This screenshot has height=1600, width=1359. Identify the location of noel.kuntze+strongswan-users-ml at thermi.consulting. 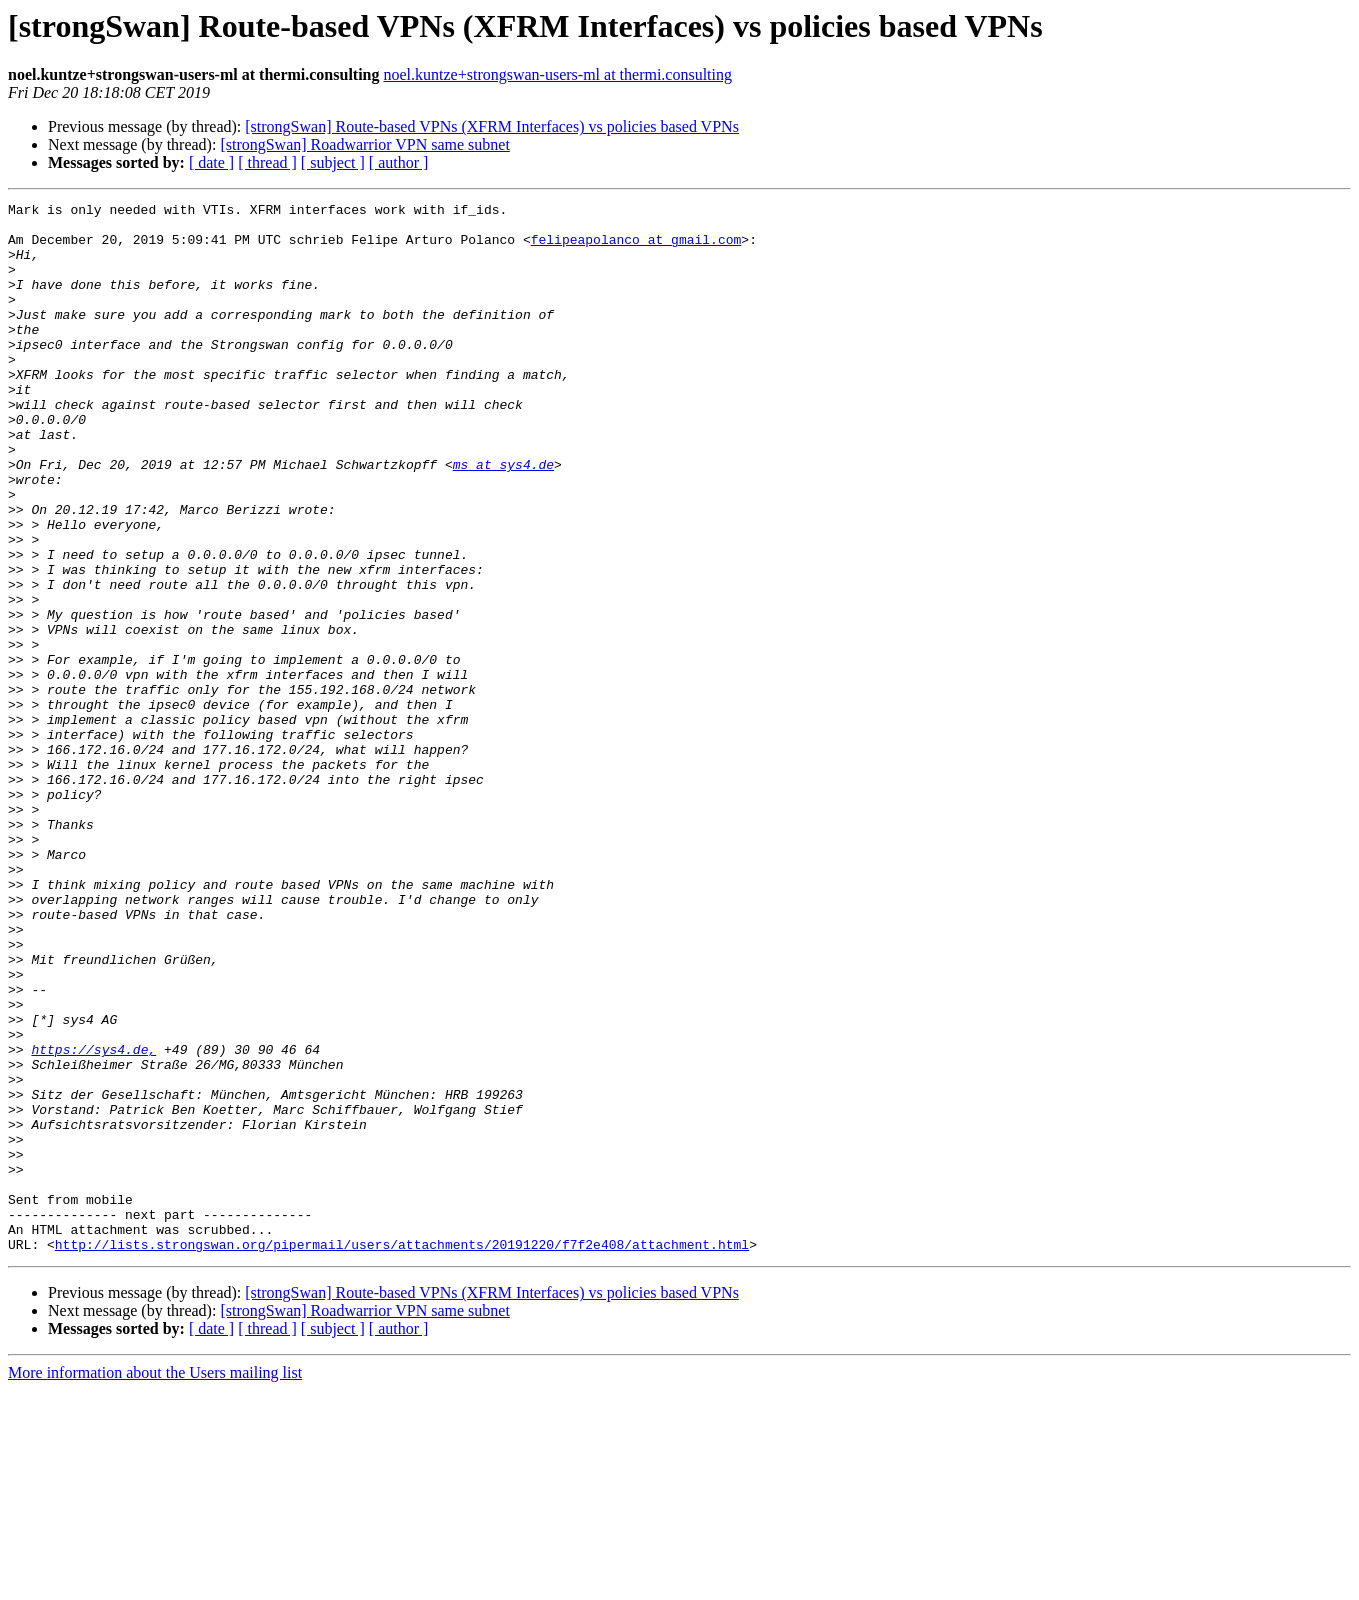
(558, 74).